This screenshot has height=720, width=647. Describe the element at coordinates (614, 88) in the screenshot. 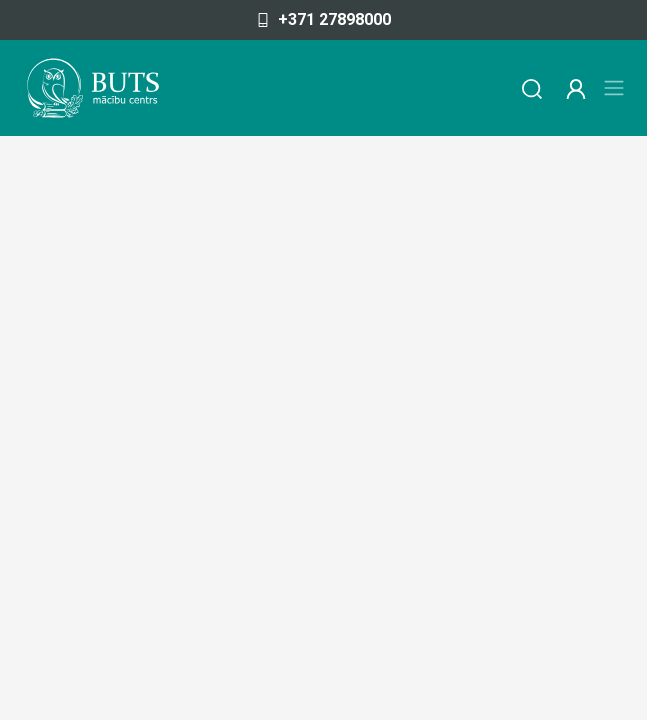

I see `[Toggle navigation]` at that location.